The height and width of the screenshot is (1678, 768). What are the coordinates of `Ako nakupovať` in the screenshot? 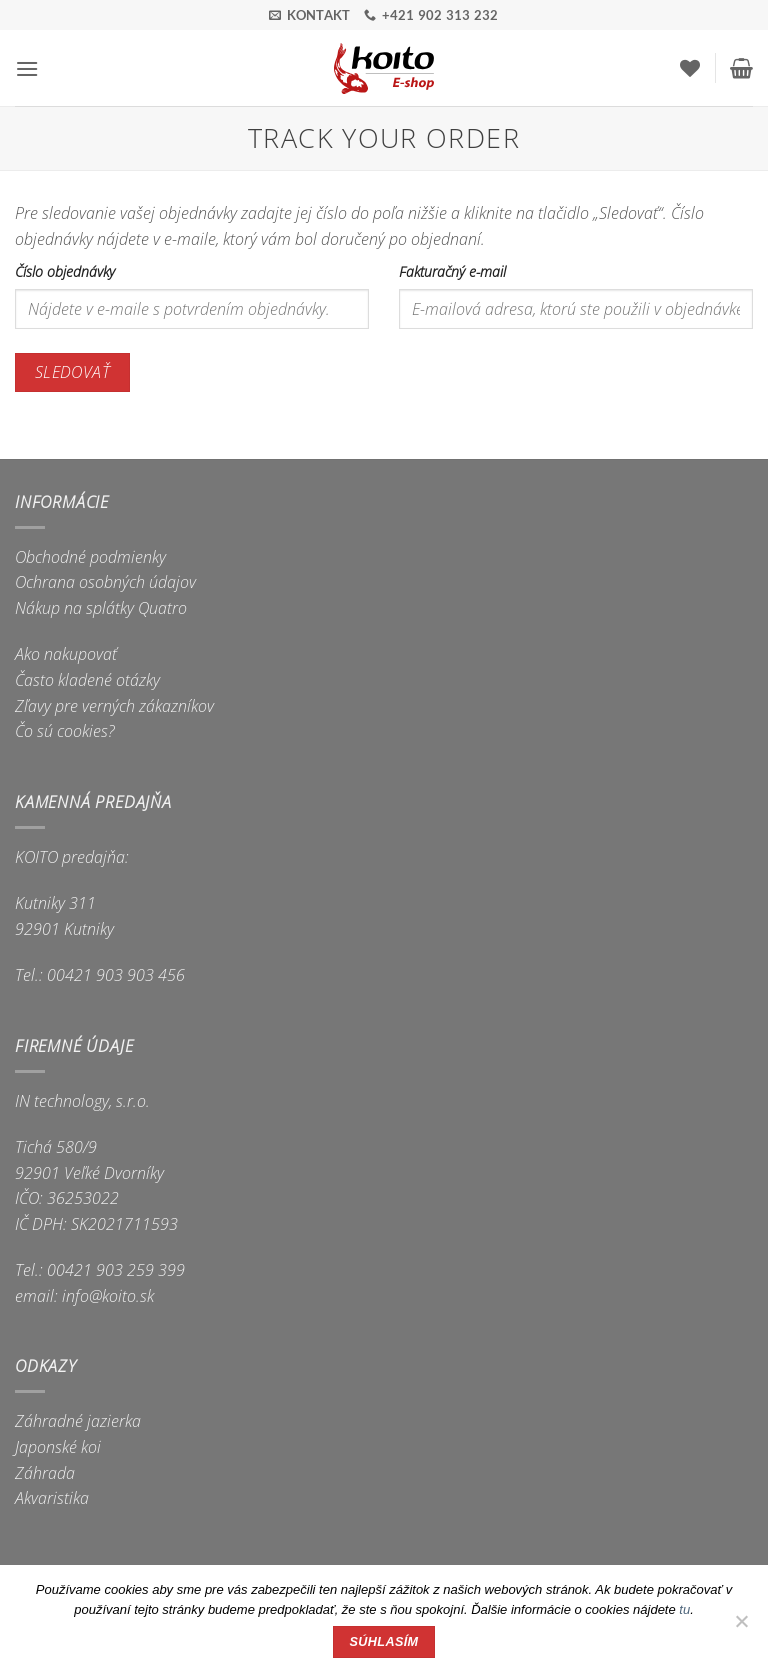 It's located at (66, 654).